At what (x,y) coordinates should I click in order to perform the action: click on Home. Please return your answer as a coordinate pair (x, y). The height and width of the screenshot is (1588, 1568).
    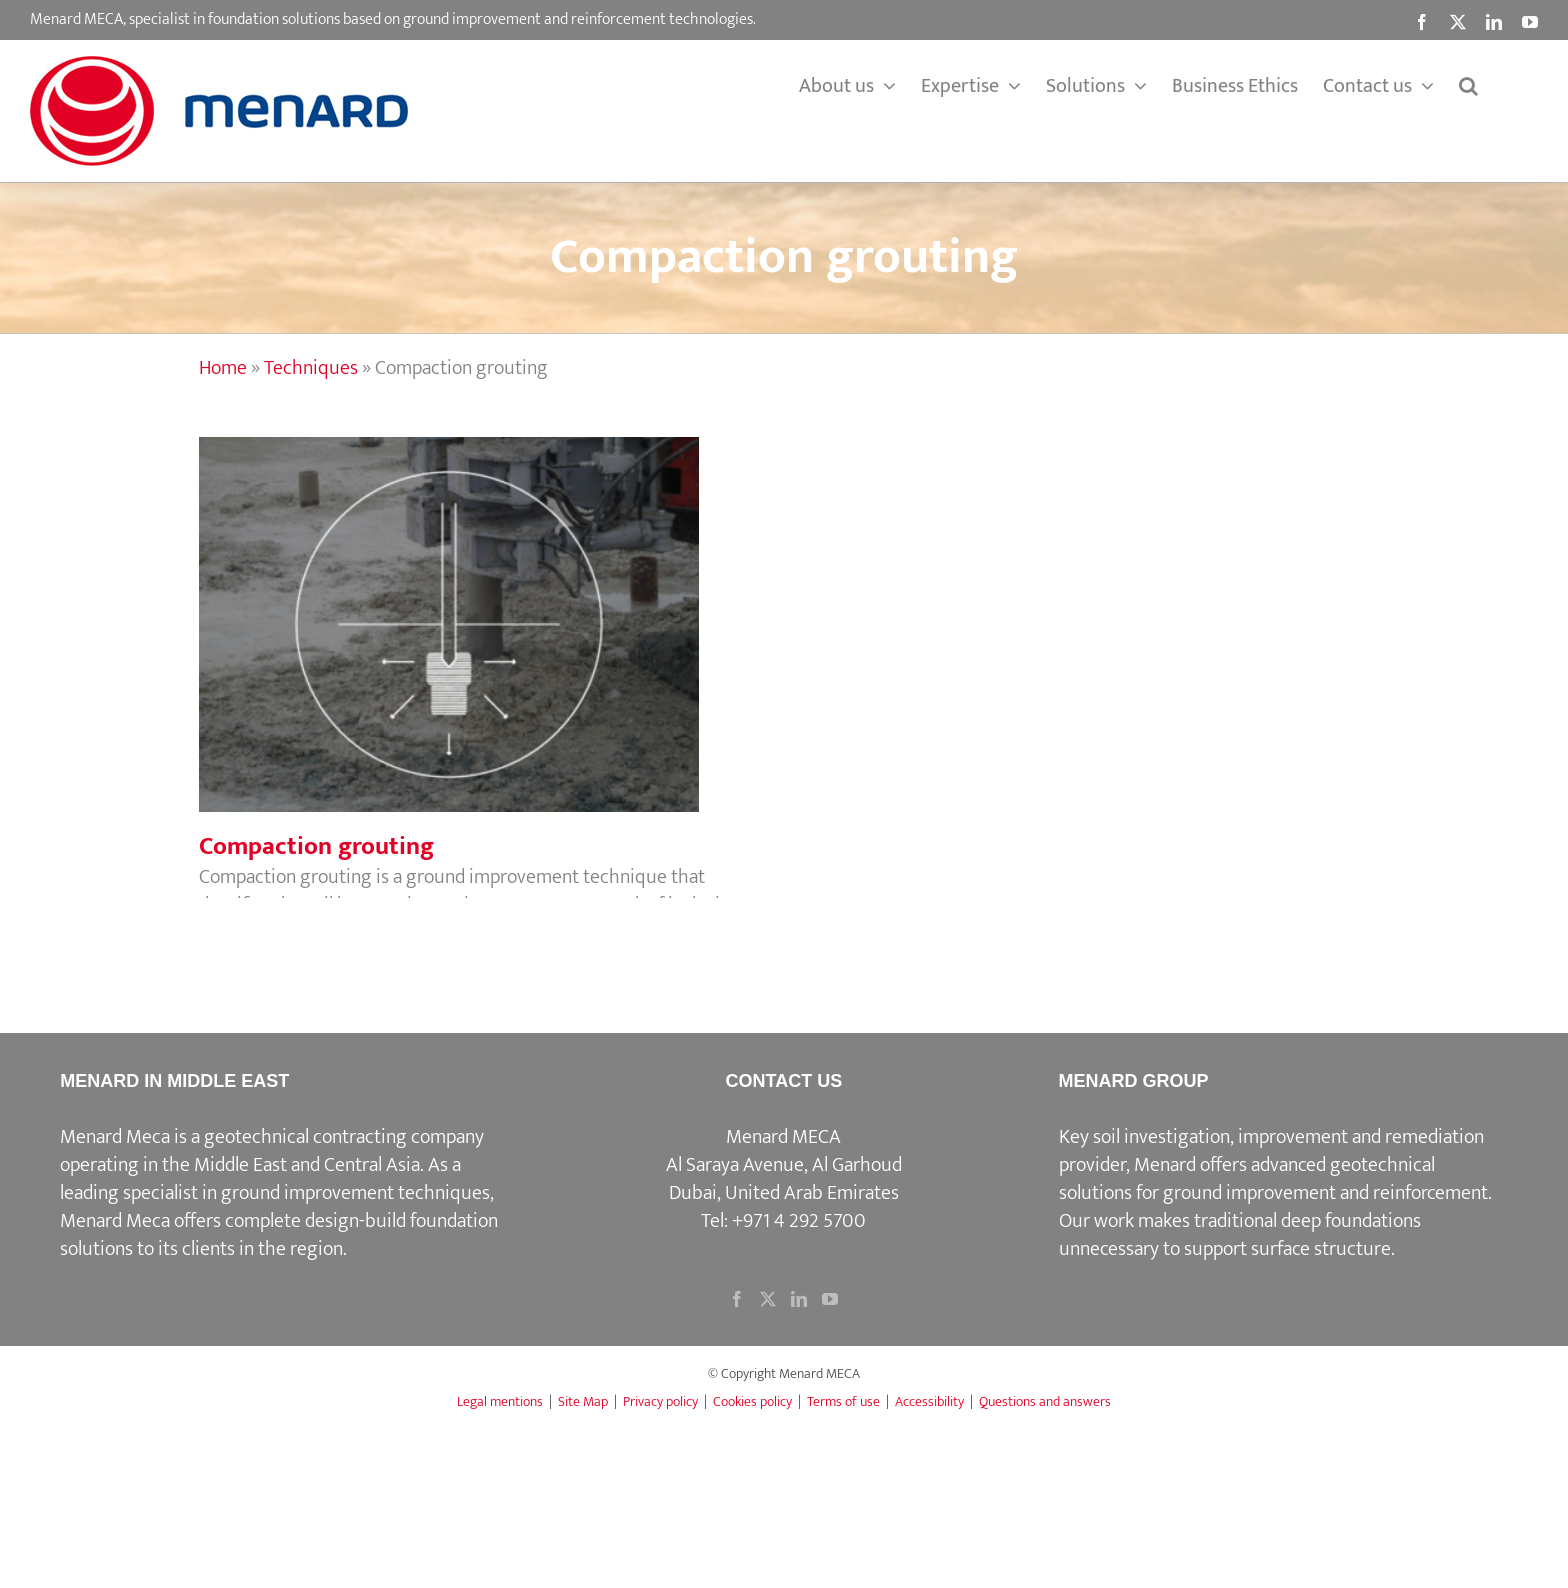
    Looking at the image, I should click on (223, 368).